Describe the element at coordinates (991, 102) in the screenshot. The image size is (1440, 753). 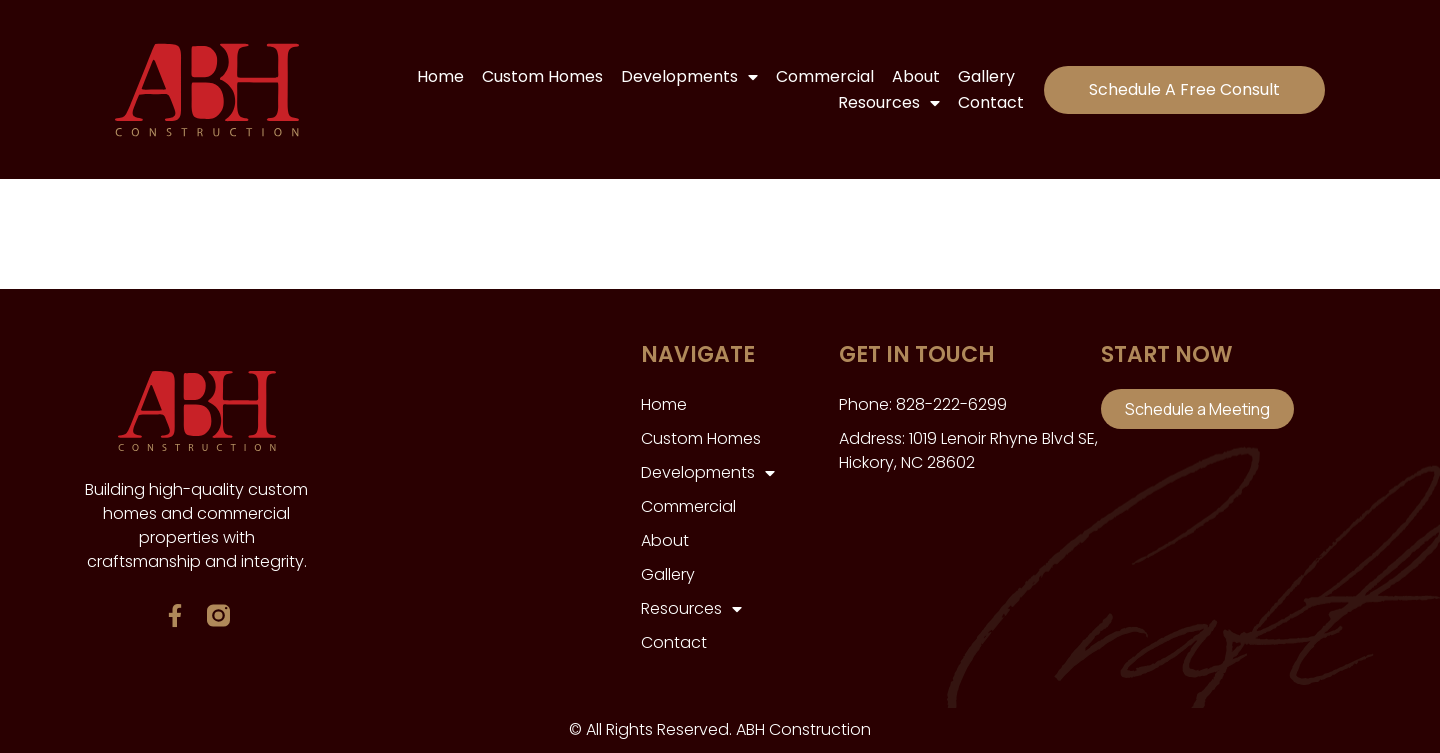
I see `Contact` at that location.